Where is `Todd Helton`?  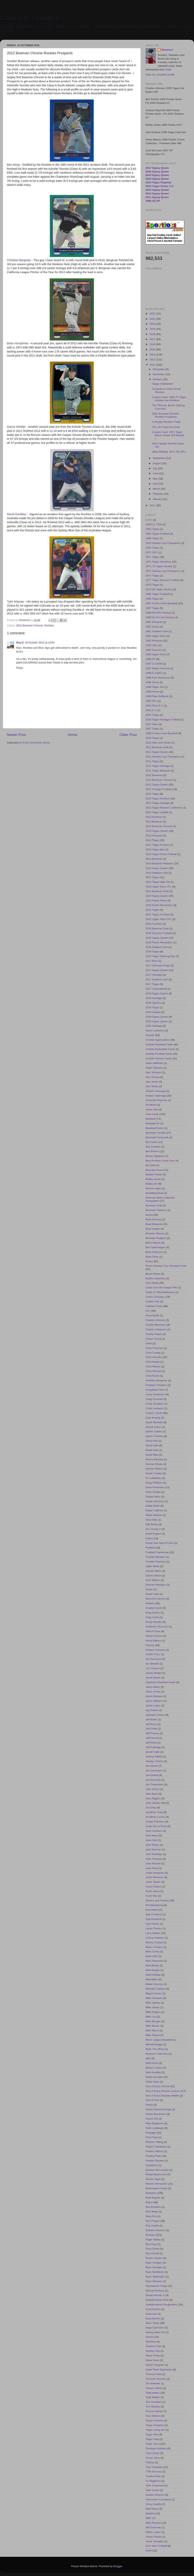
Todd Helton is located at coordinates (152, 2392).